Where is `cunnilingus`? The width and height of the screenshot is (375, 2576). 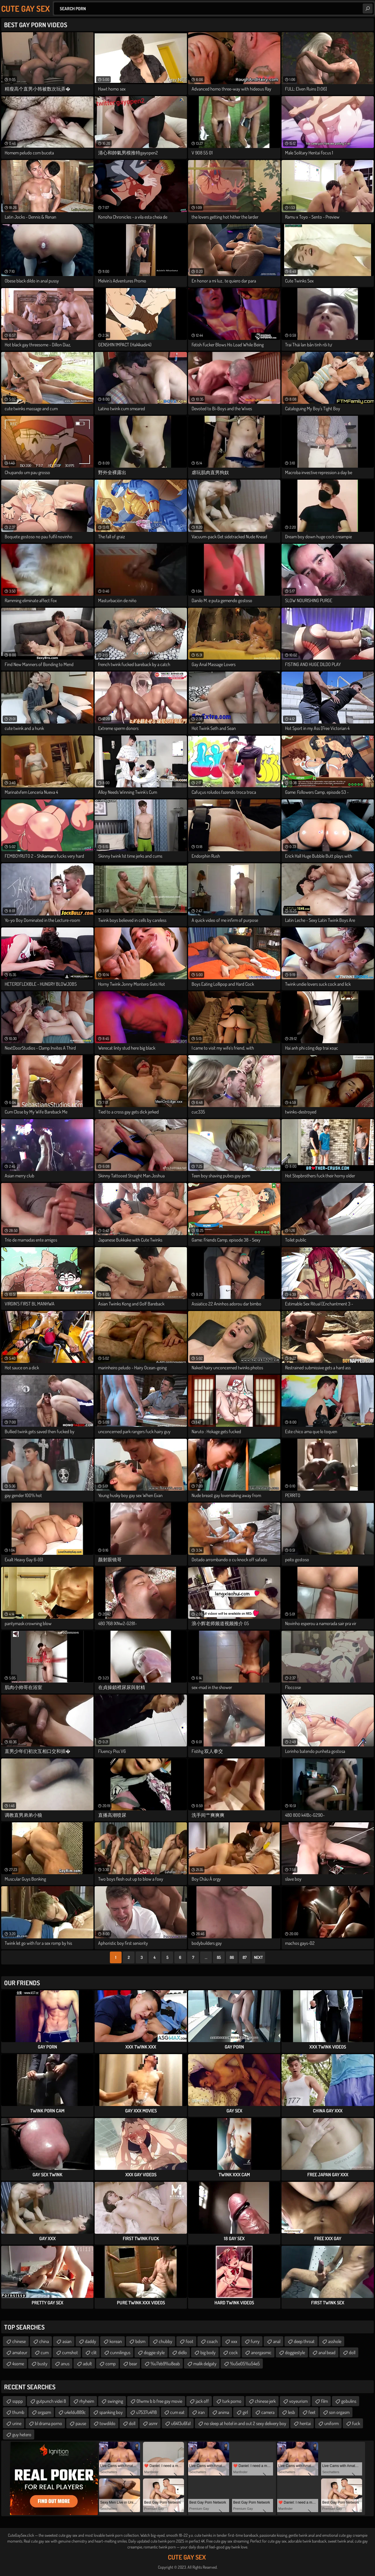 cunnilingus is located at coordinates (120, 2352).